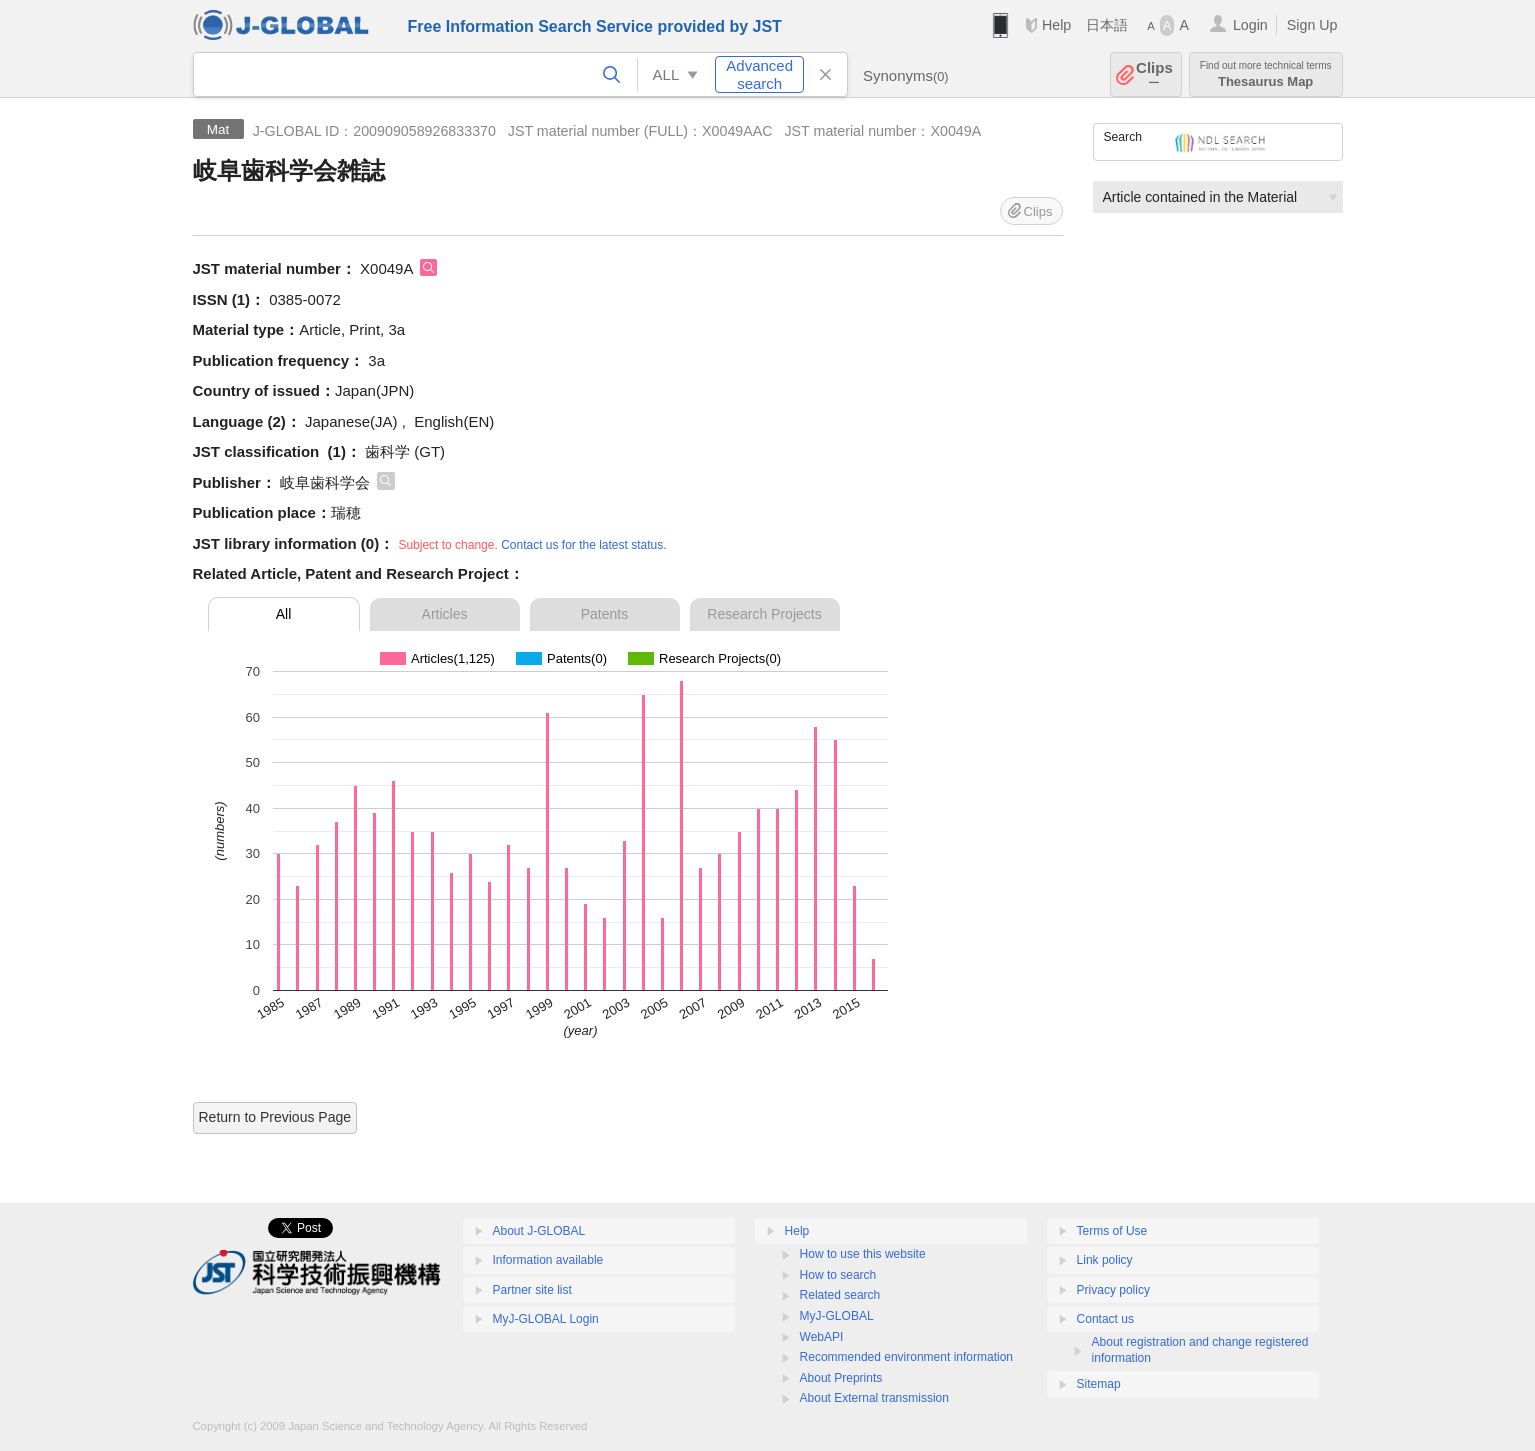 This screenshot has height=1451, width=1535. What do you see at coordinates (1099, 1384) in the screenshot?
I see `Sitemap` at bounding box center [1099, 1384].